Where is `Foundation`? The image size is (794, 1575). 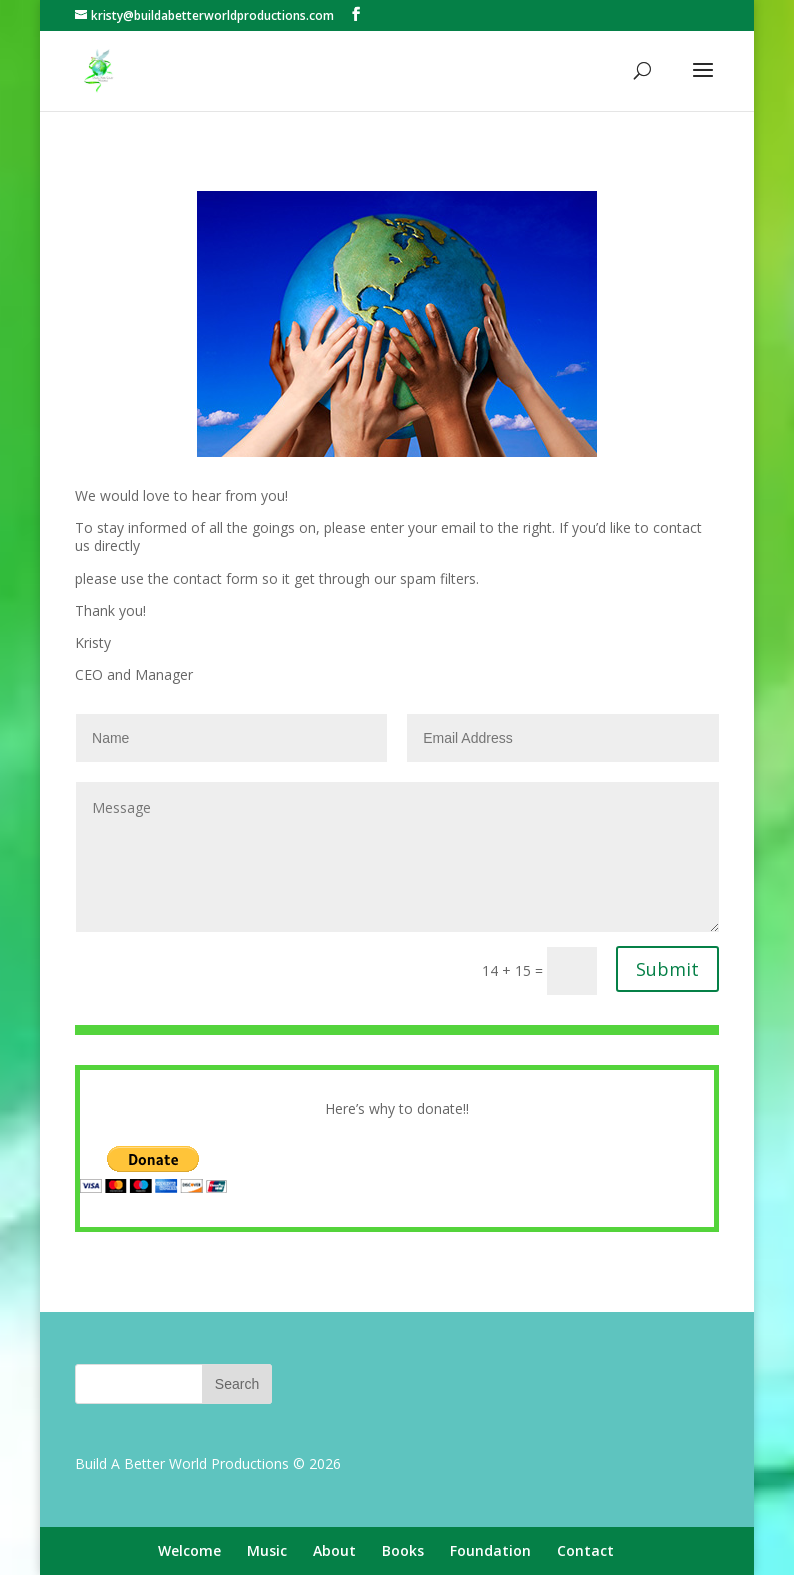
Foundation is located at coordinates (490, 1550).